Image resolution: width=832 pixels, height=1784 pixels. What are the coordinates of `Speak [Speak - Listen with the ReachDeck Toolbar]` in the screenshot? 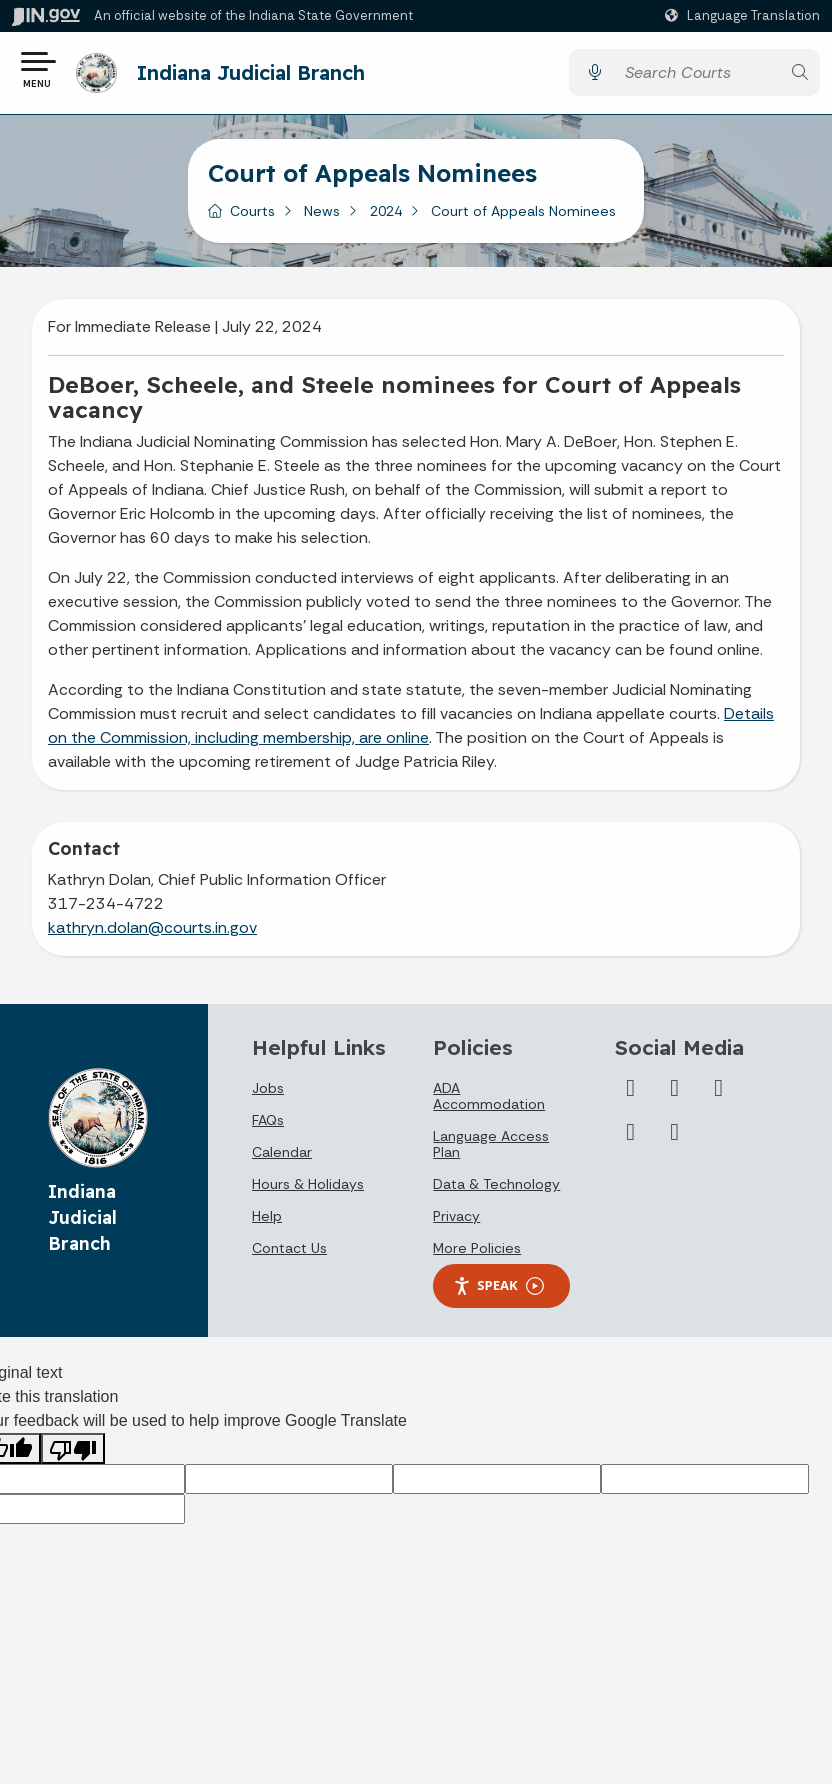 It's located at (498, 1292).